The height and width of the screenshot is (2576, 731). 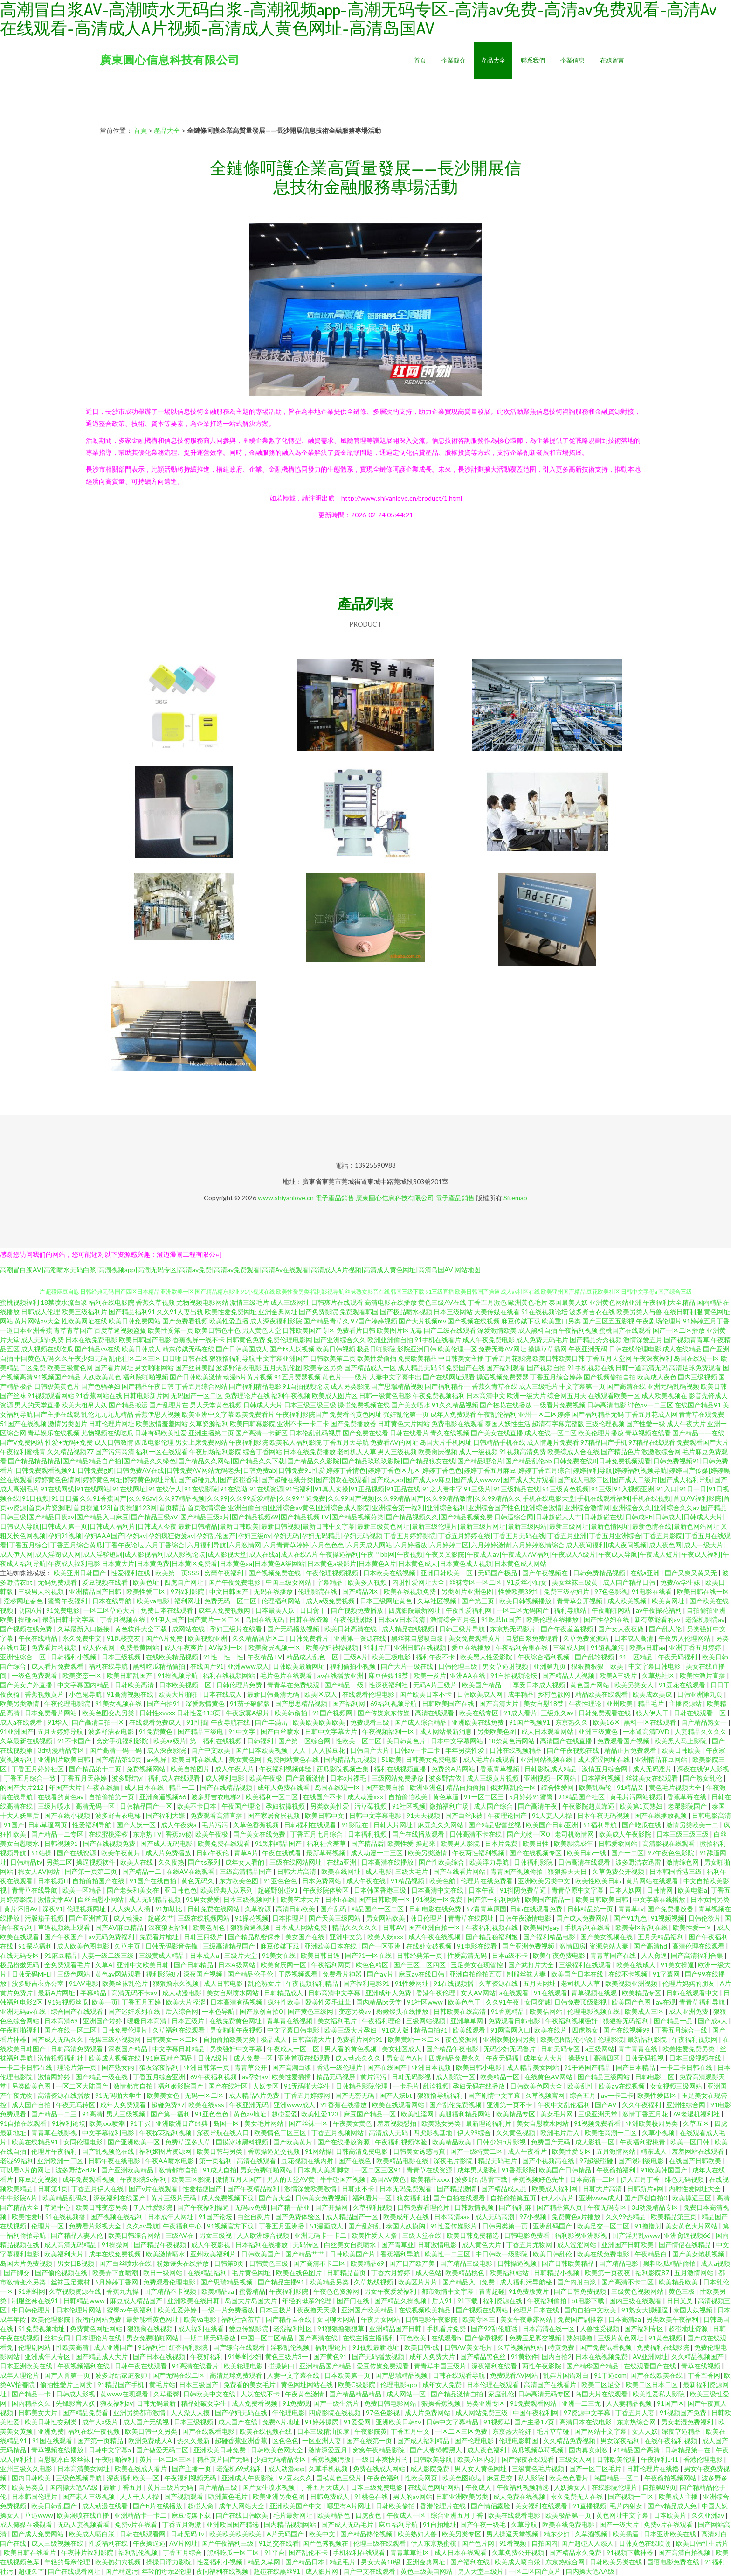 What do you see at coordinates (226, 1270) in the screenshot?
I see `高潮冒白浆AV|高潮喷水无码白浆|高潮视频app|高潮无码专区|高清av免费|高清av免费观看|高清Av在线观看|高清成人A片视频|高清成人黄色网址|高清岛国AV` at bounding box center [226, 1270].